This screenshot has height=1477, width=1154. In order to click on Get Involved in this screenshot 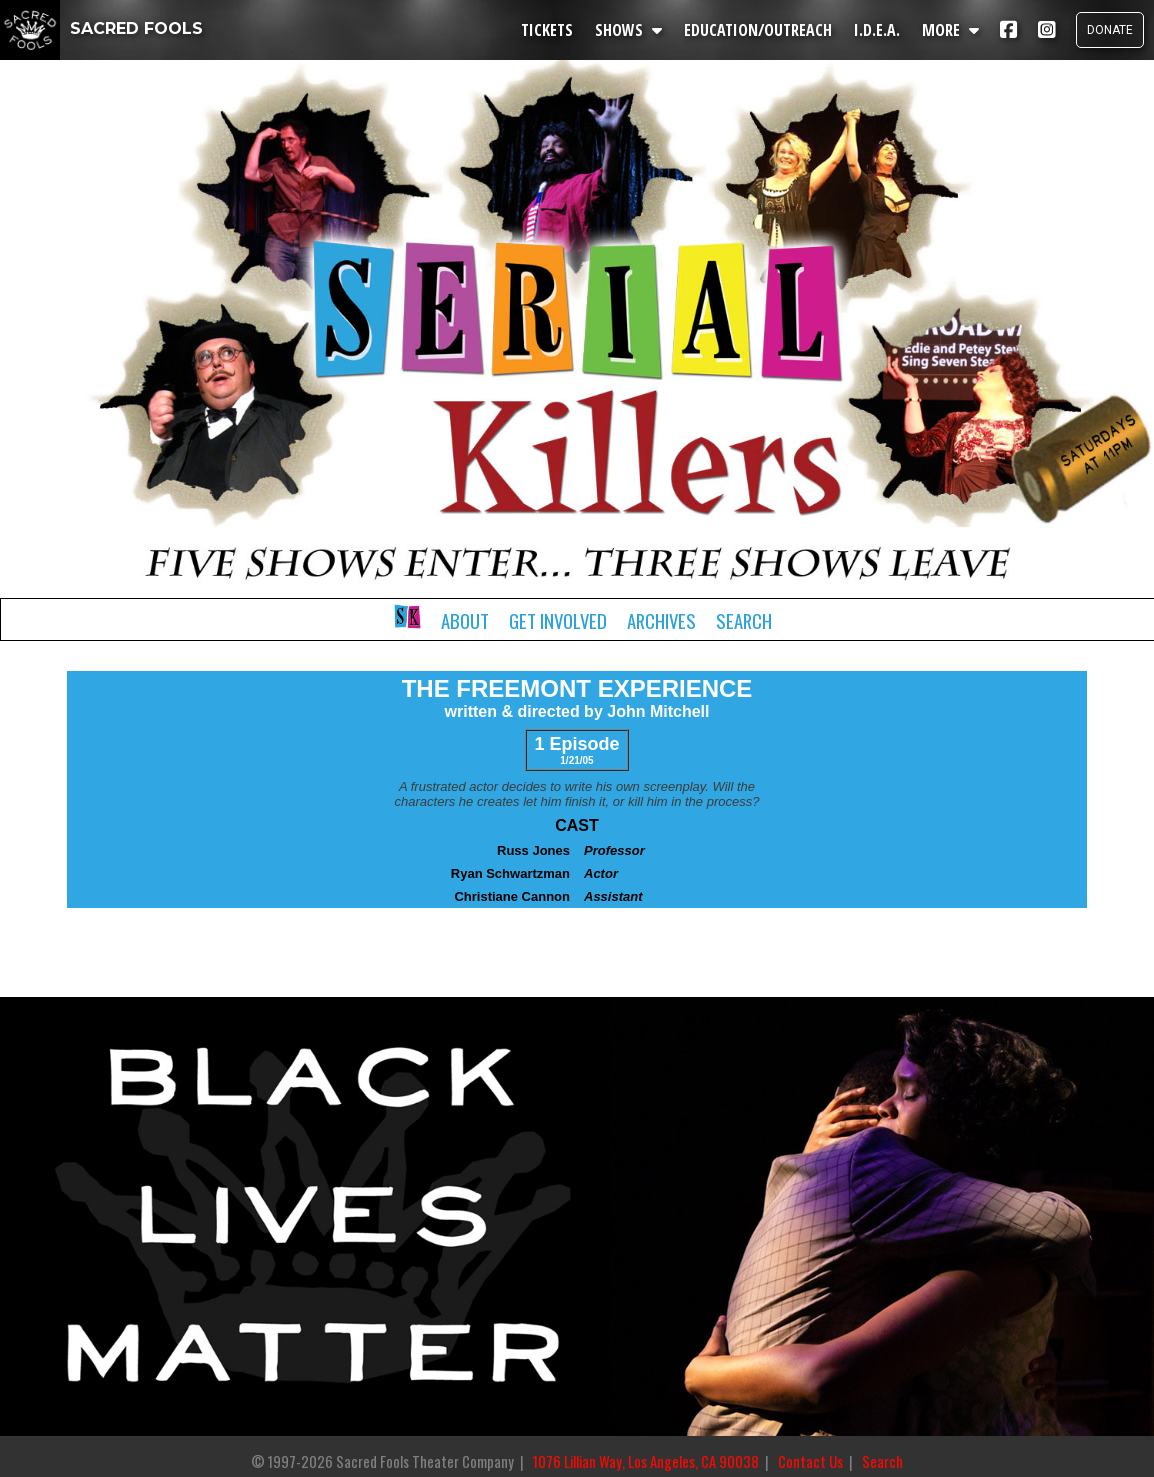, I will do `click(558, 620)`.